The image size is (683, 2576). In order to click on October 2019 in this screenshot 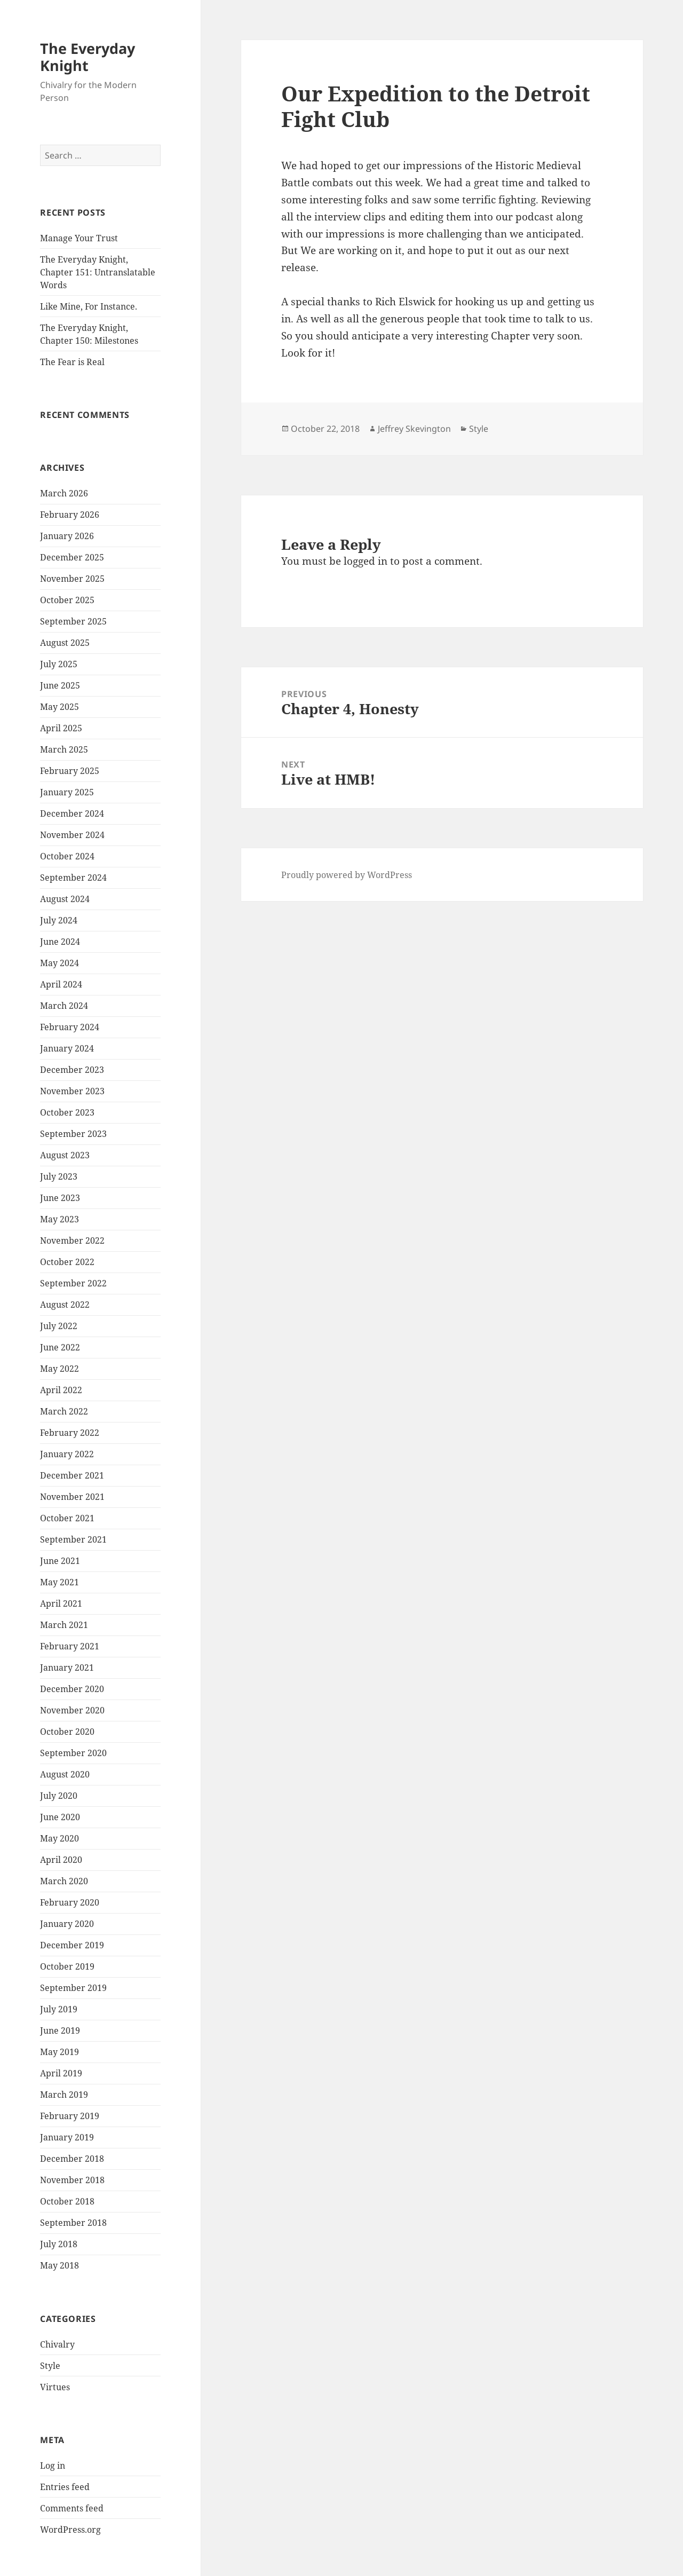, I will do `click(67, 1966)`.